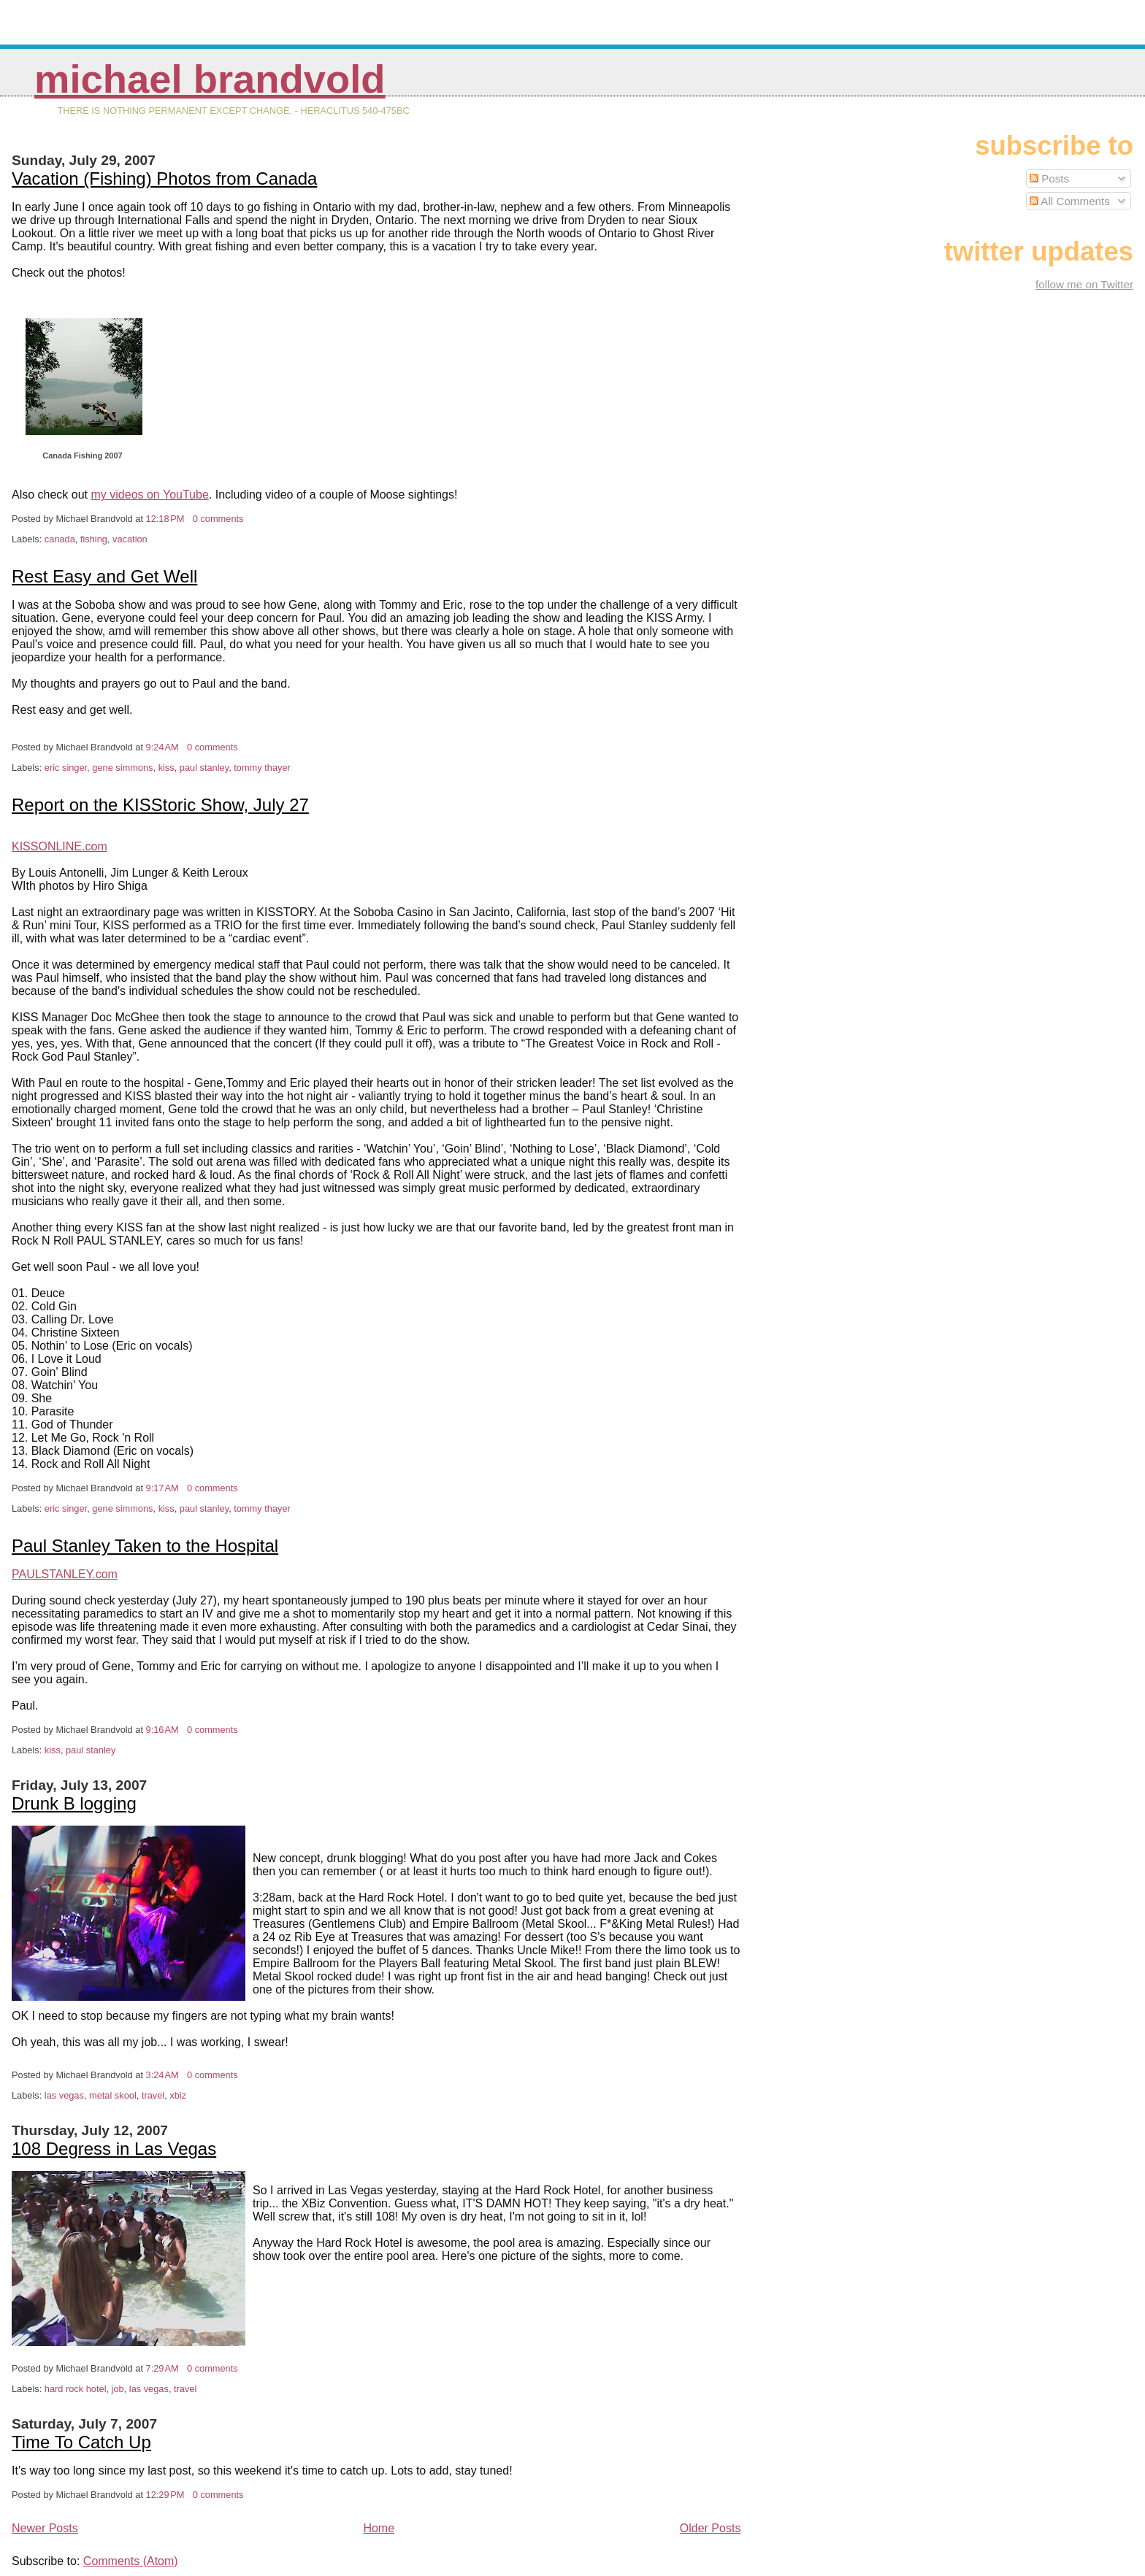 This screenshot has height=2576, width=1145. What do you see at coordinates (218, 518) in the screenshot?
I see `0 comments` at bounding box center [218, 518].